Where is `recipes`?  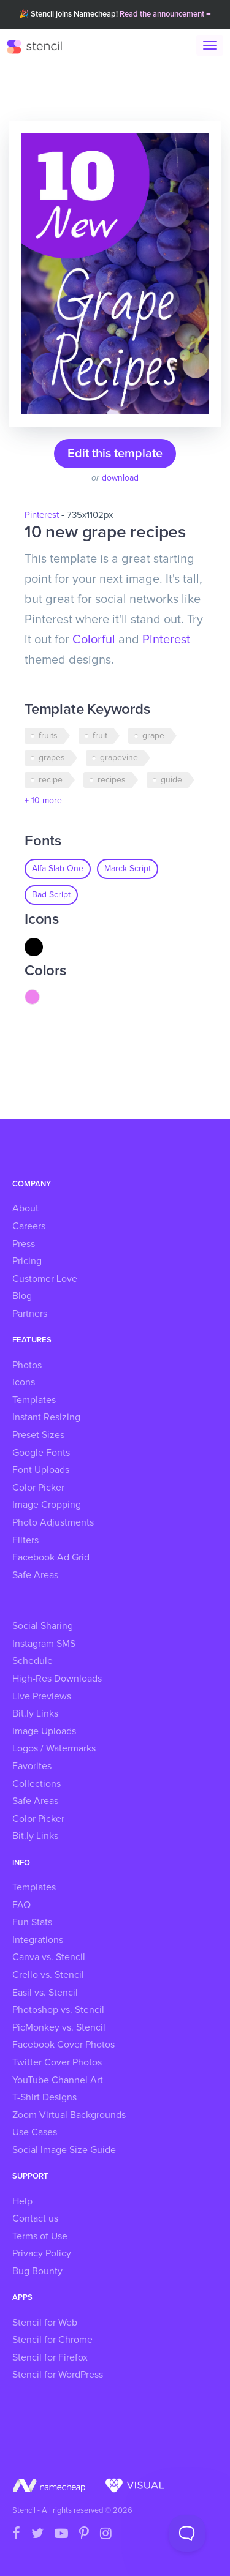
recipes is located at coordinates (112, 780).